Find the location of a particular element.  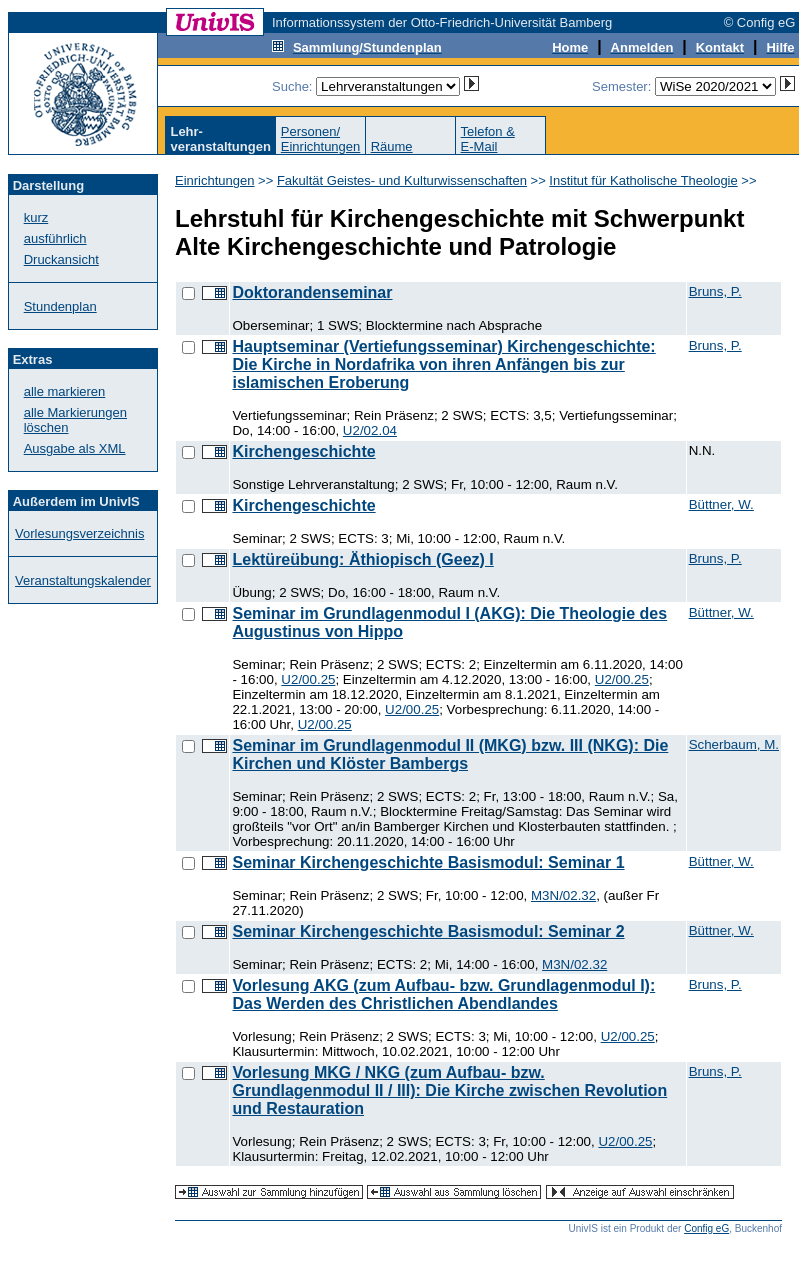

Config eG is located at coordinates (706, 1228).